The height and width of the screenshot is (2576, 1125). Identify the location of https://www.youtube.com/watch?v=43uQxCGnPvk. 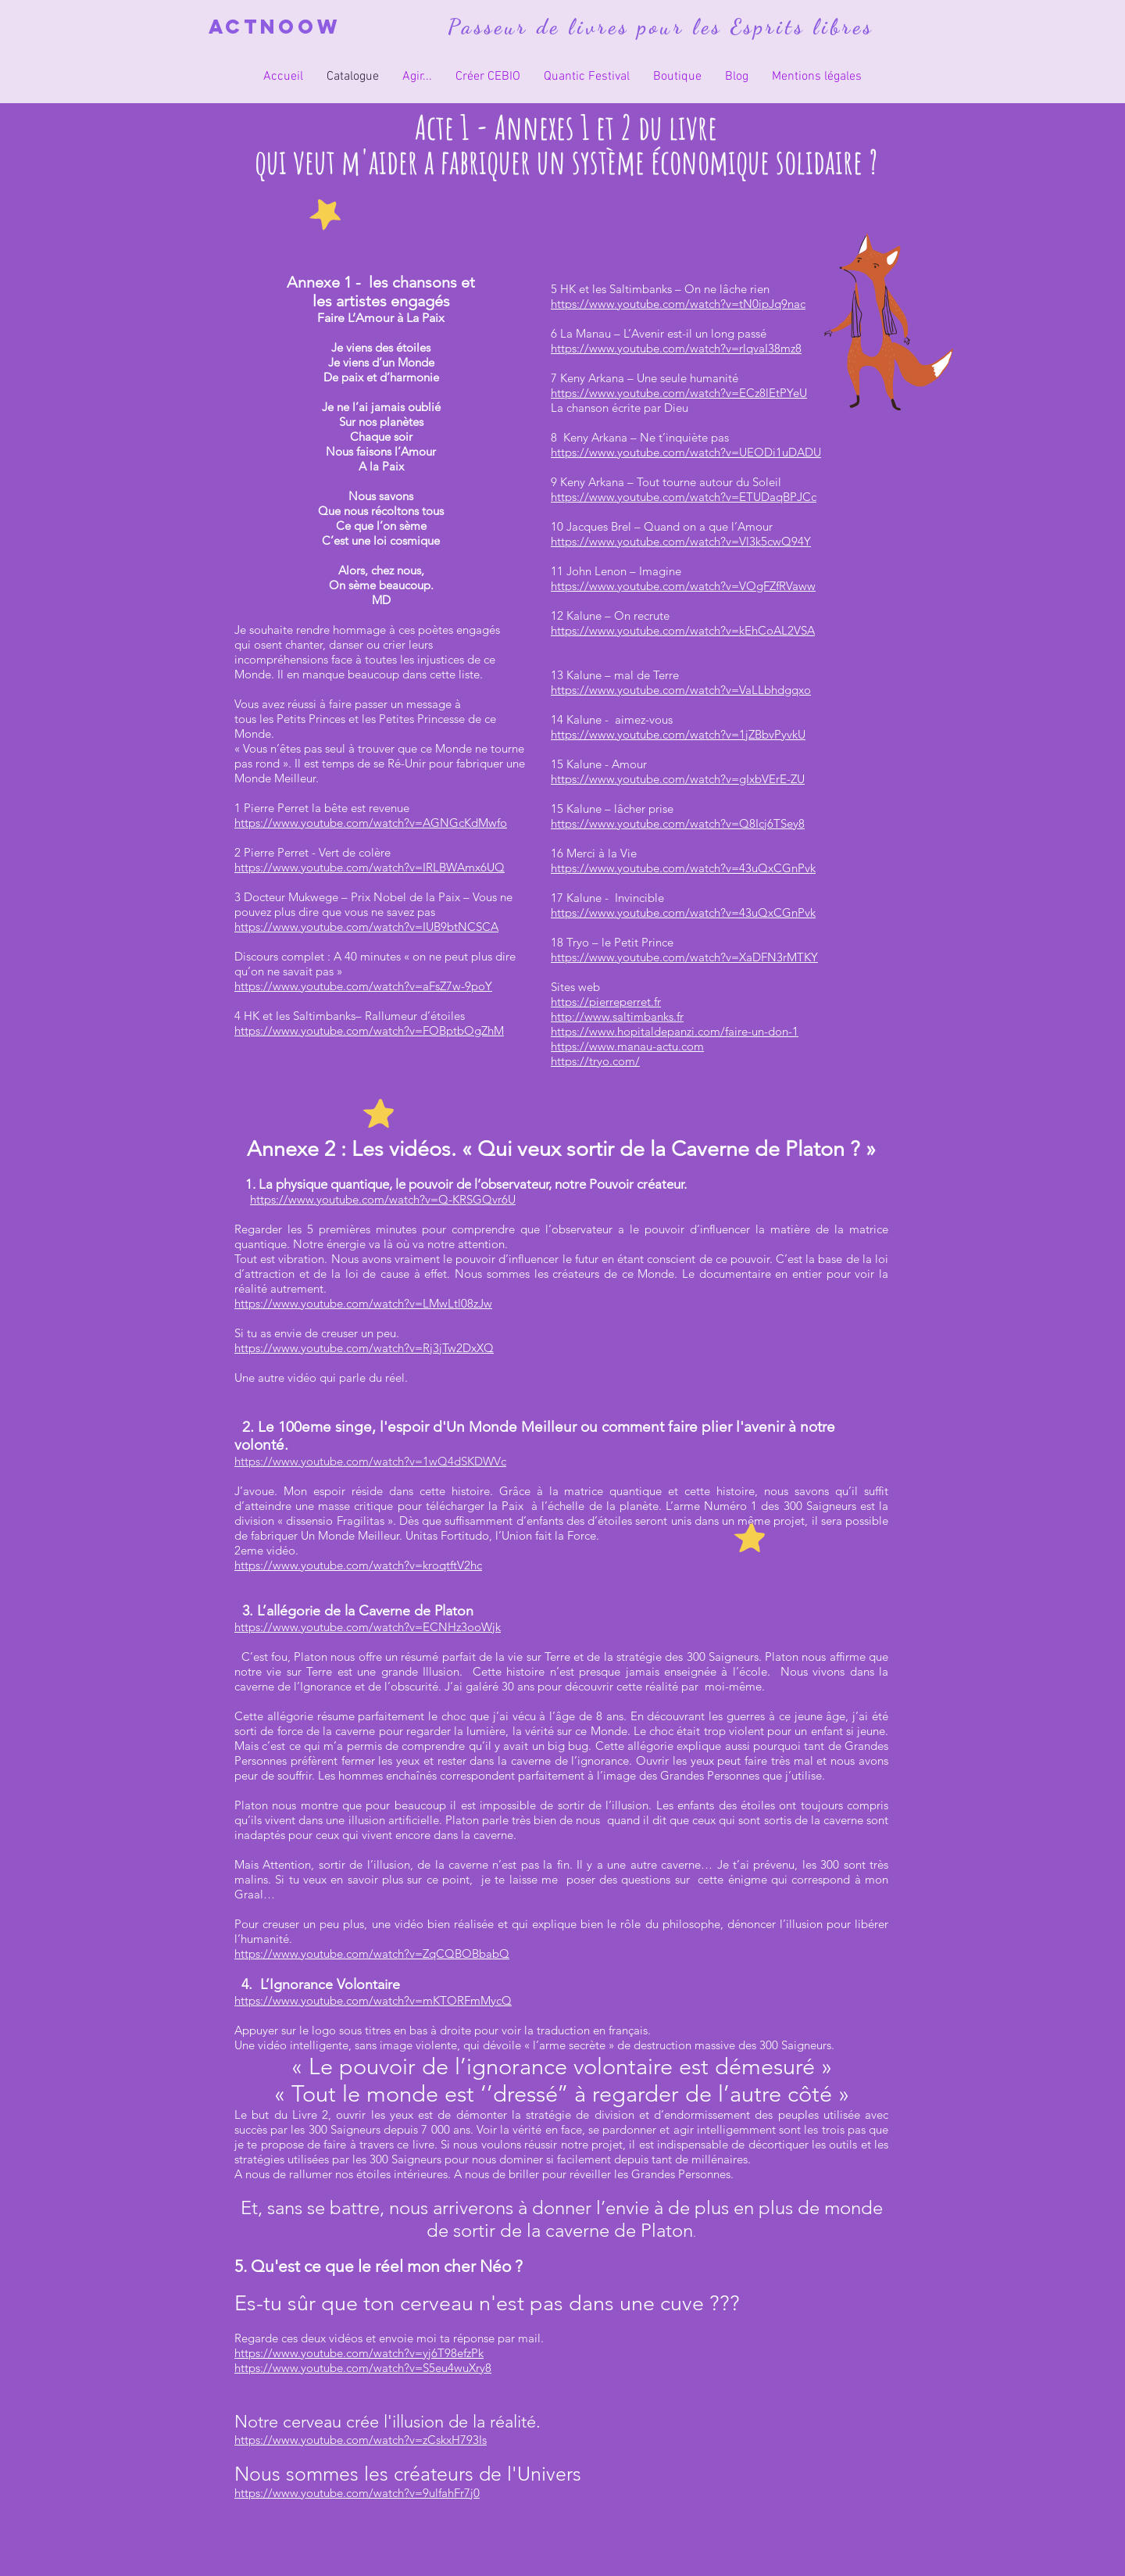
(683, 867).